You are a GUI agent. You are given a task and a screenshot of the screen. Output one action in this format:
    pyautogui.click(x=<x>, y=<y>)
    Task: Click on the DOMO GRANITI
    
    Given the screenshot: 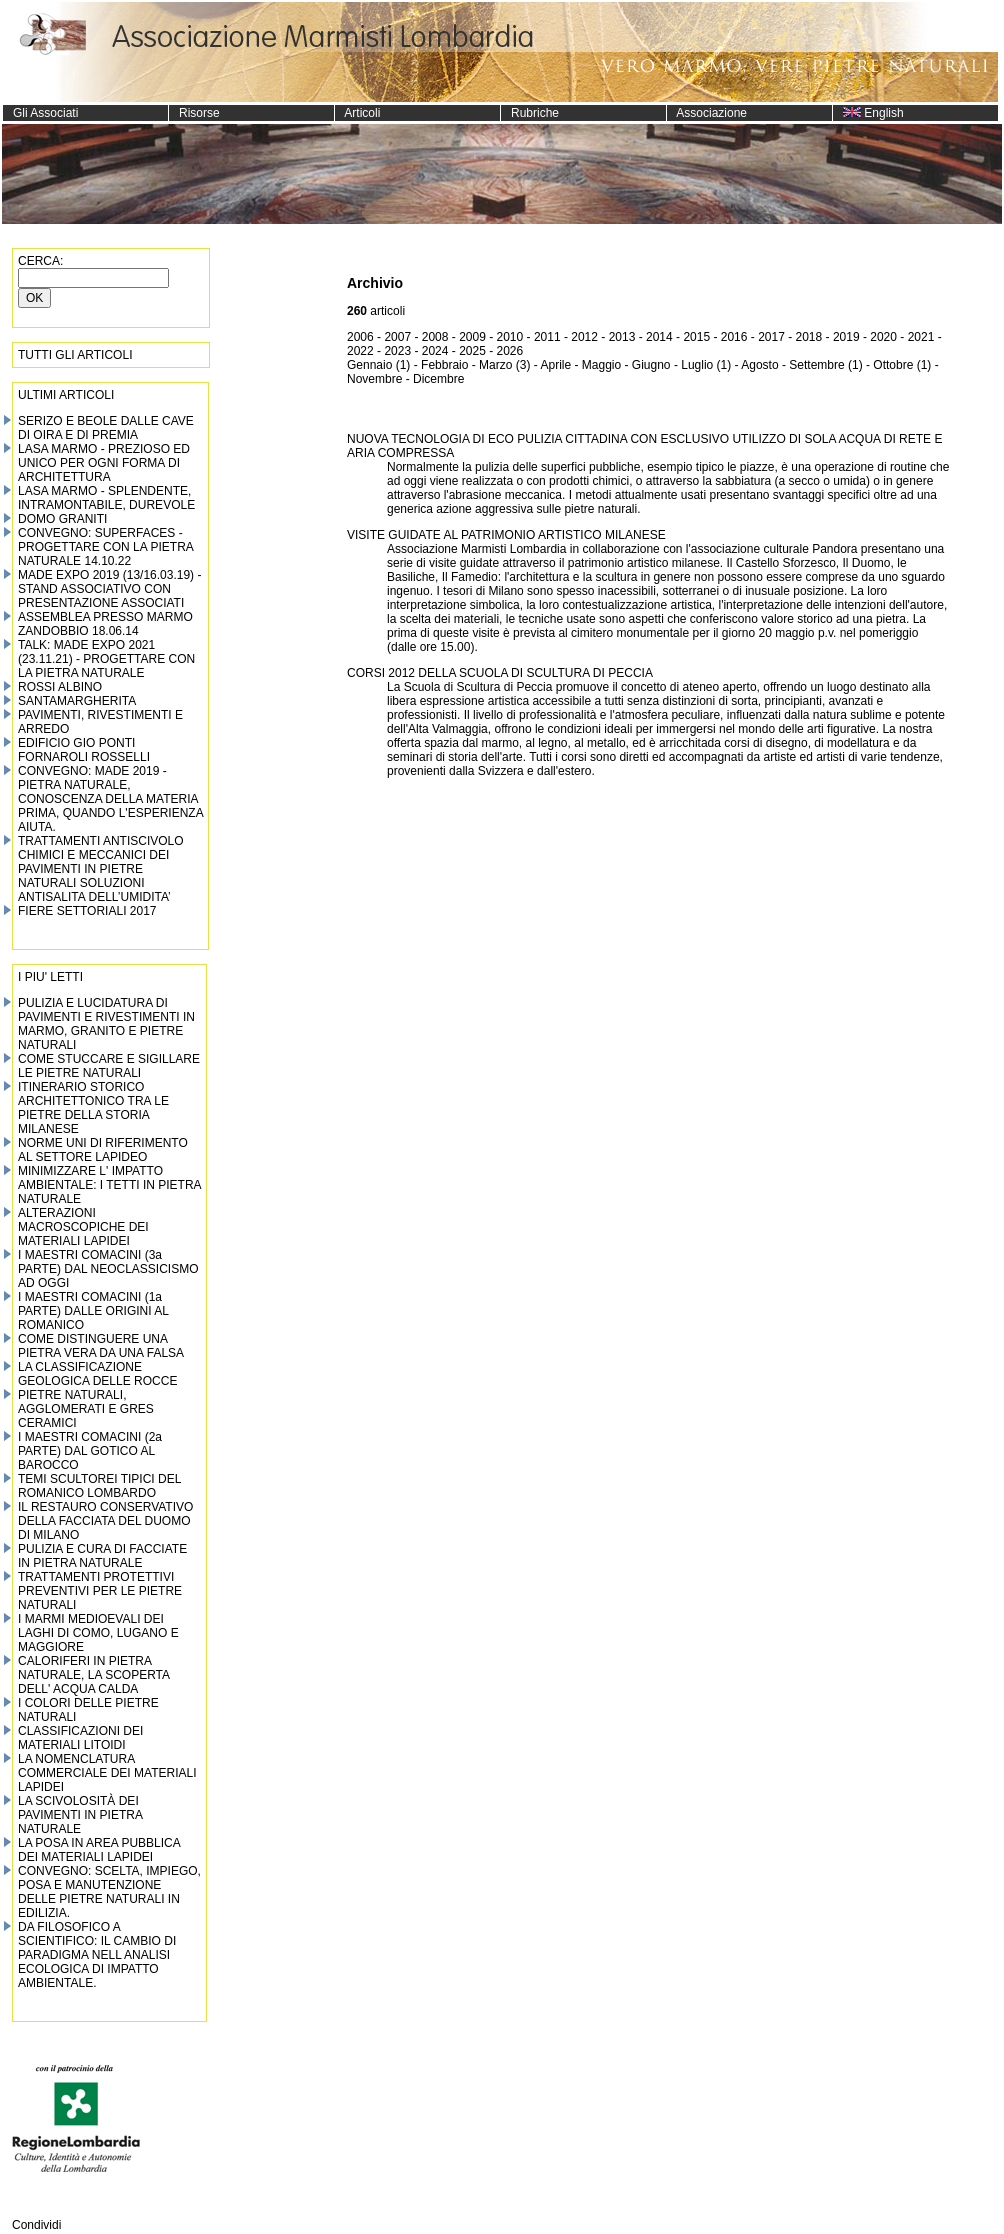 What is the action you would take?
    pyautogui.click(x=62, y=519)
    